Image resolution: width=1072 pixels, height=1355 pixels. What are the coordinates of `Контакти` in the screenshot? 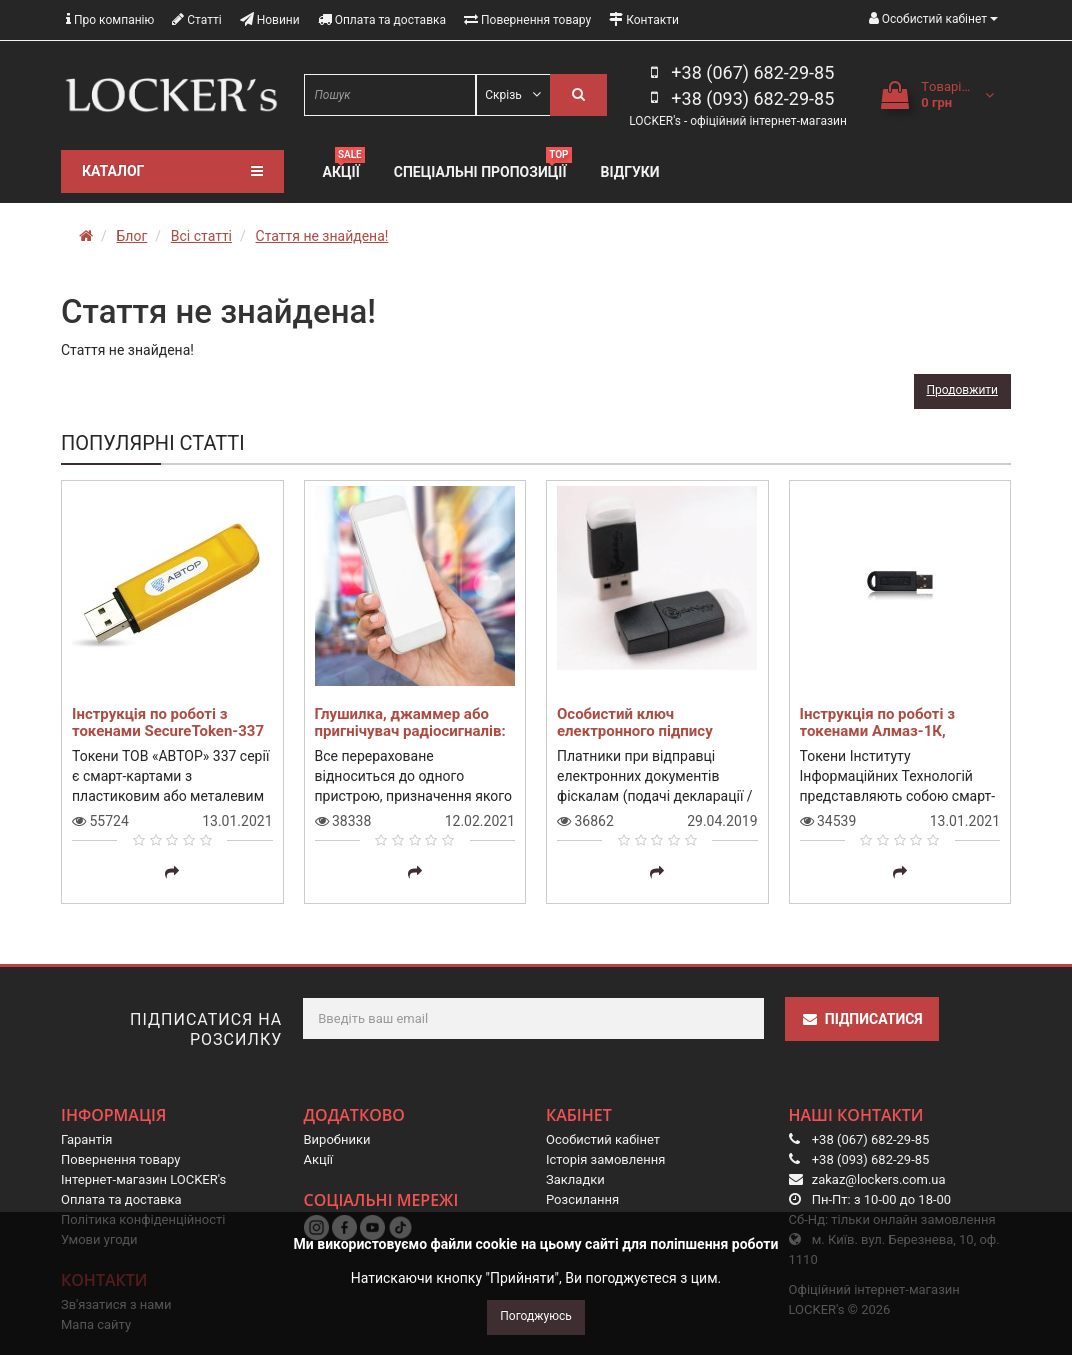 It's located at (644, 19).